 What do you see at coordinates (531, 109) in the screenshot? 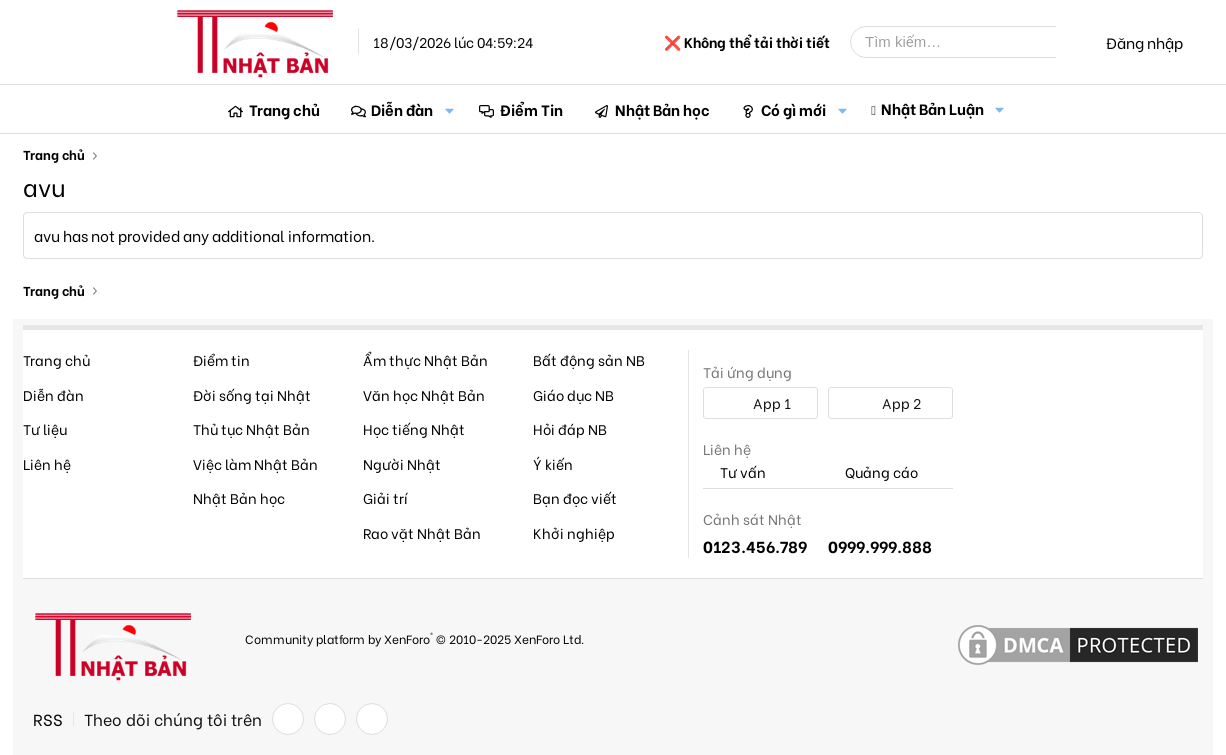
I see `Điểm Tin` at bounding box center [531, 109].